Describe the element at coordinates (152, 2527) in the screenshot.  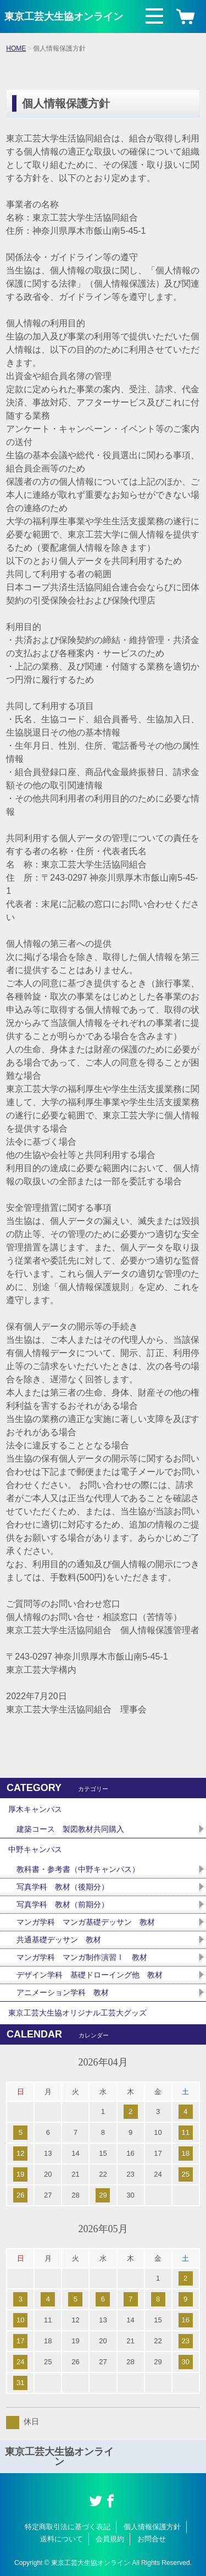
I see `個人情報保護方針` at that location.